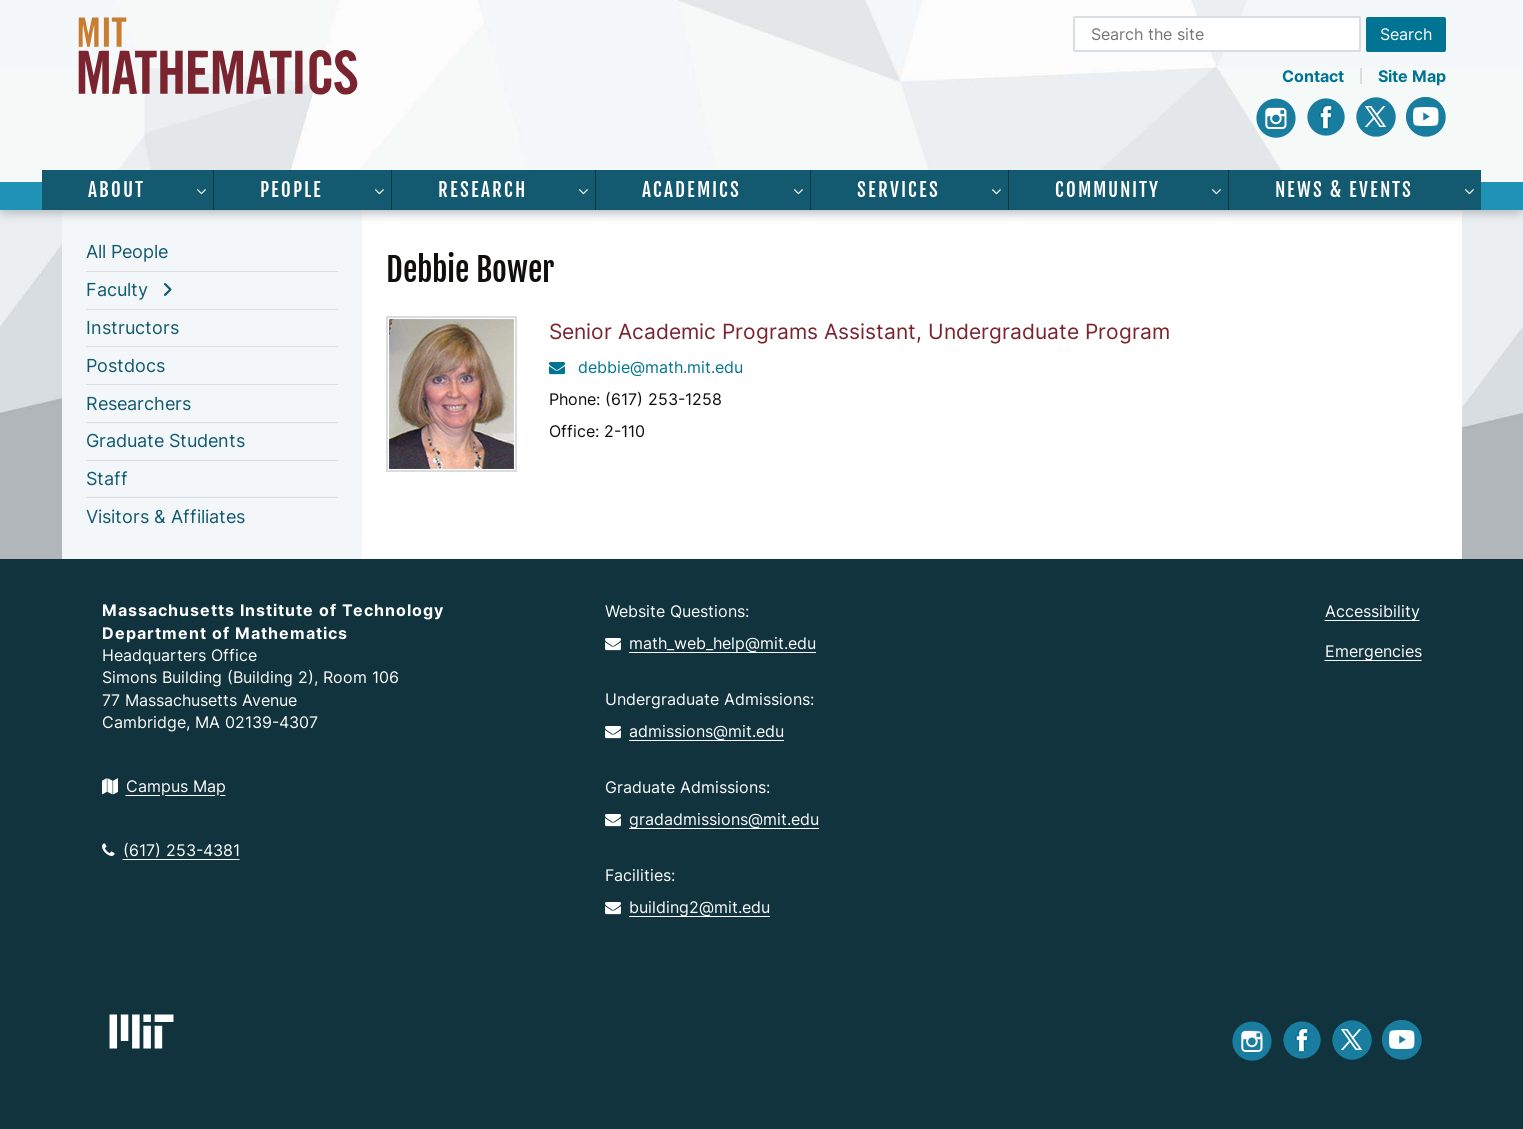 The height and width of the screenshot is (1129, 1523). What do you see at coordinates (125, 365) in the screenshot?
I see `Postdocs` at bounding box center [125, 365].